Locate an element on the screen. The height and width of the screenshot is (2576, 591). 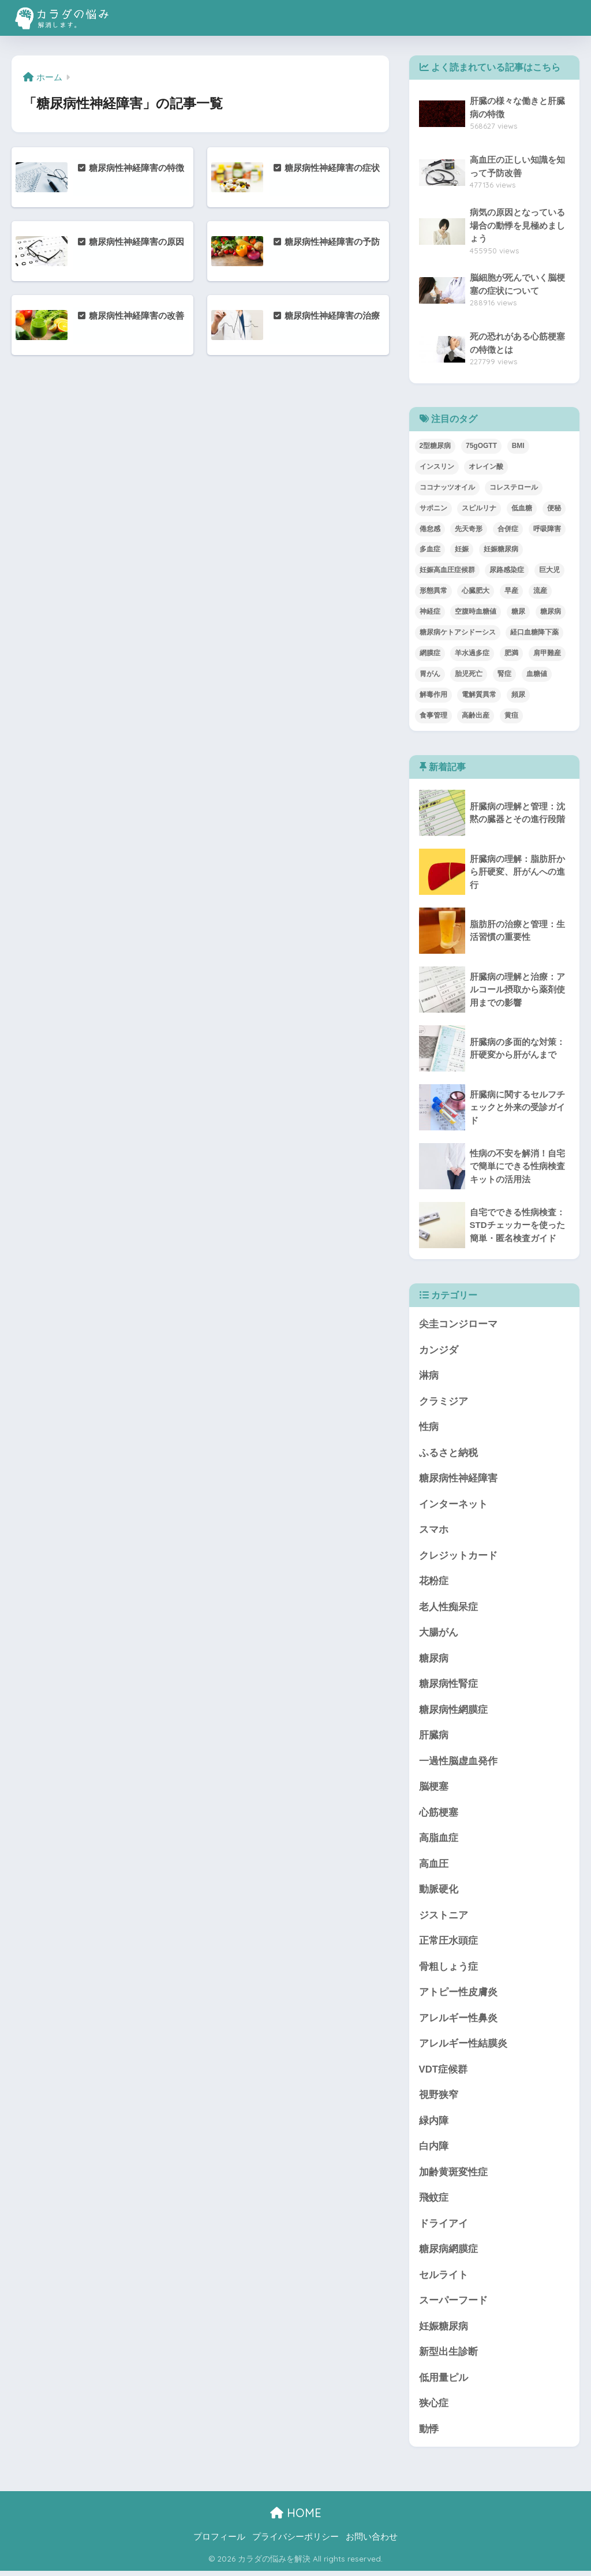
神経症 [神経症 (1個の項目)] is located at coordinates (430, 611).